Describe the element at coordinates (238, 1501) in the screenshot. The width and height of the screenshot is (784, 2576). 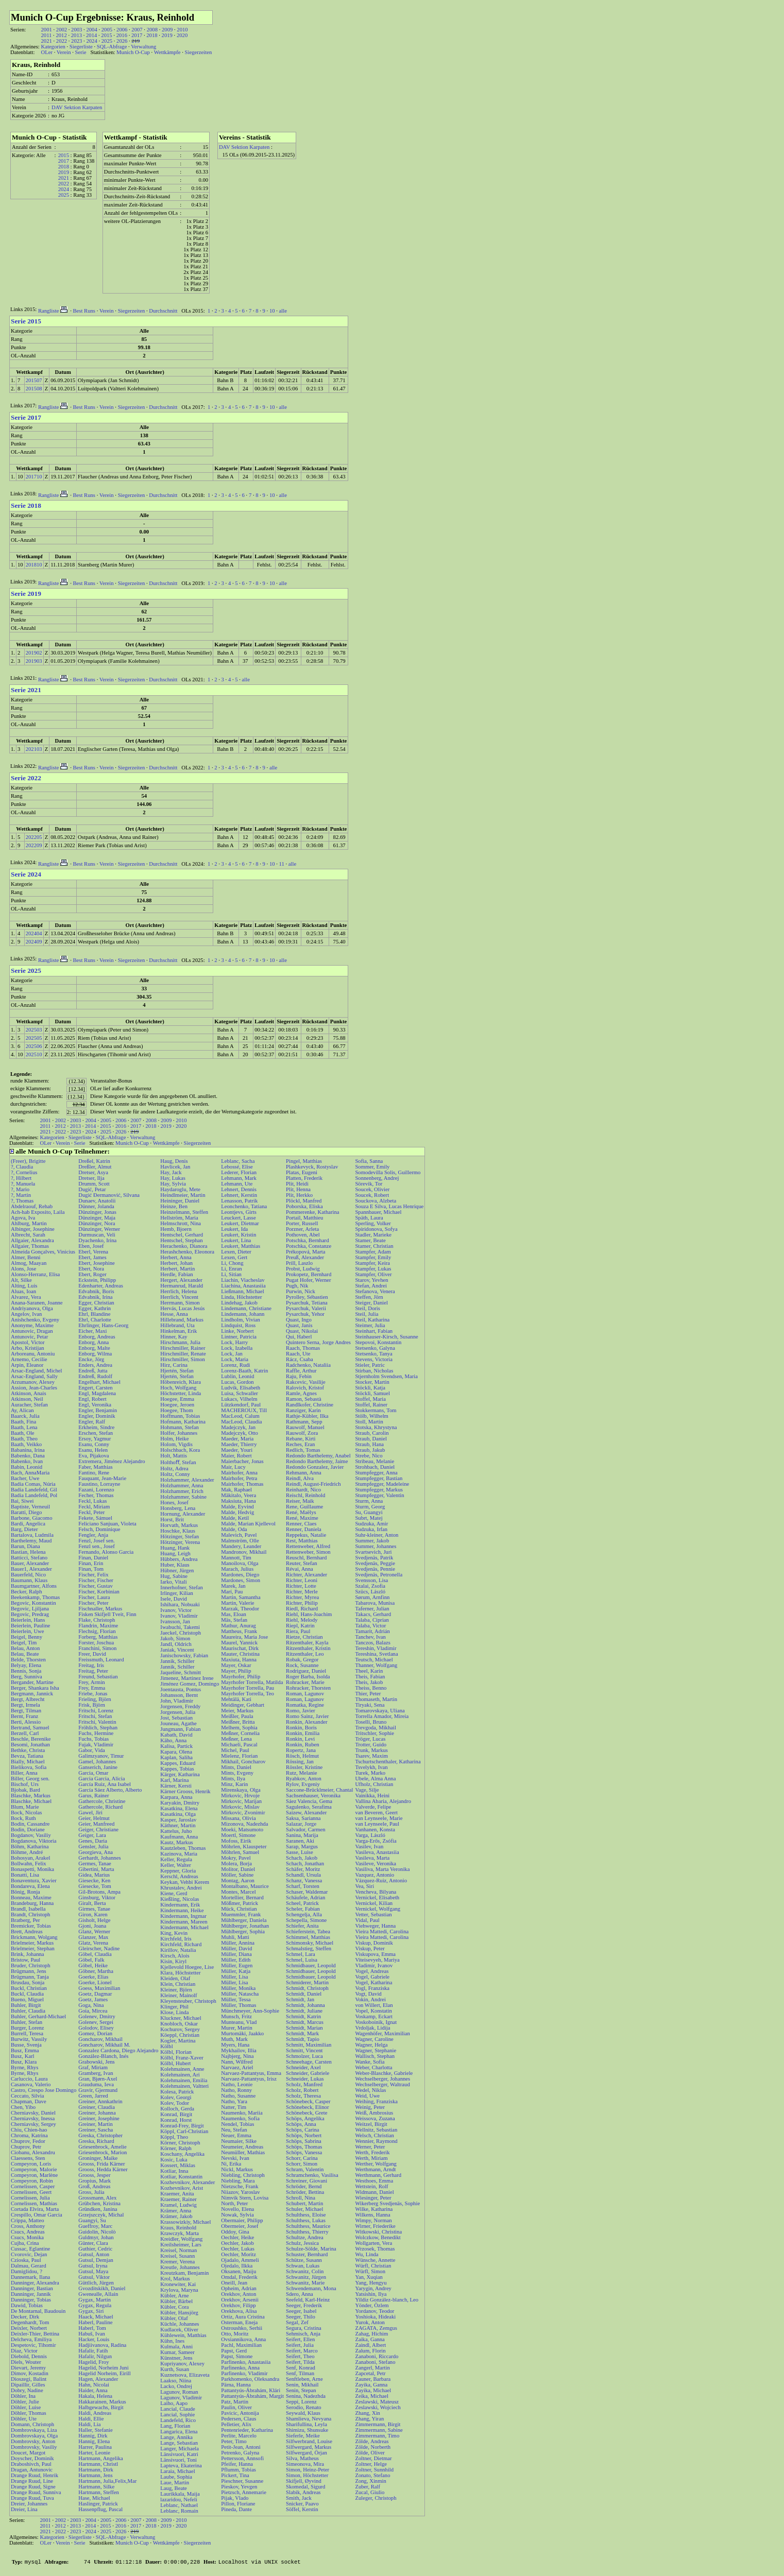
I see `Maksiuta, Hana` at that location.